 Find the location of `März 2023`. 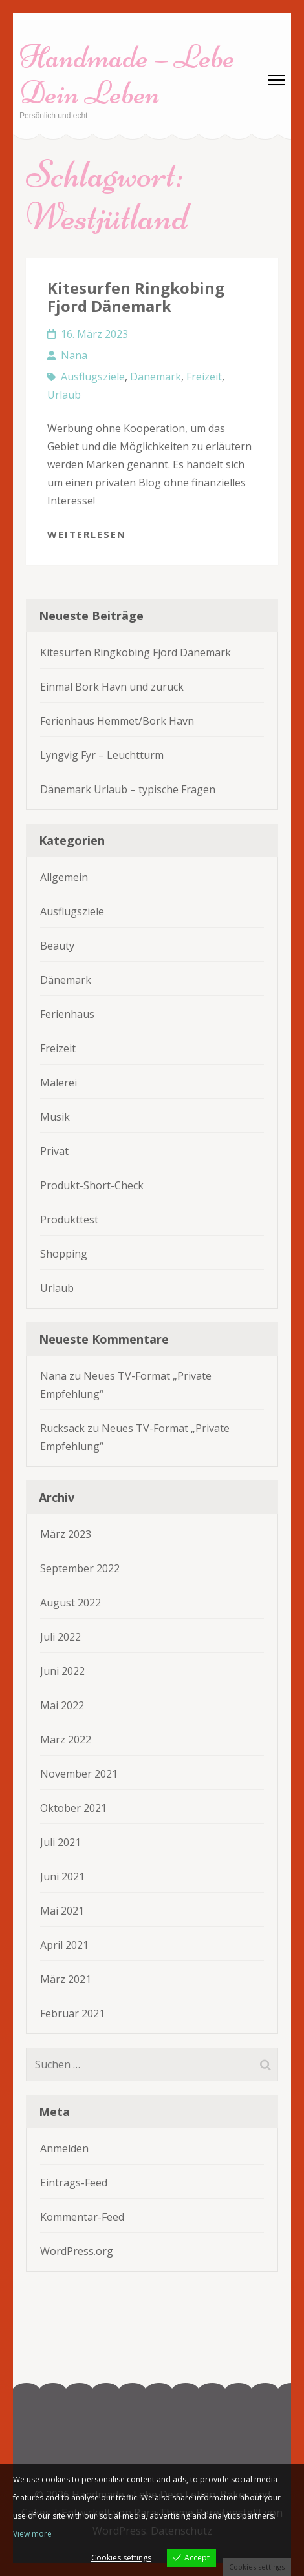

März 2023 is located at coordinates (65, 1534).